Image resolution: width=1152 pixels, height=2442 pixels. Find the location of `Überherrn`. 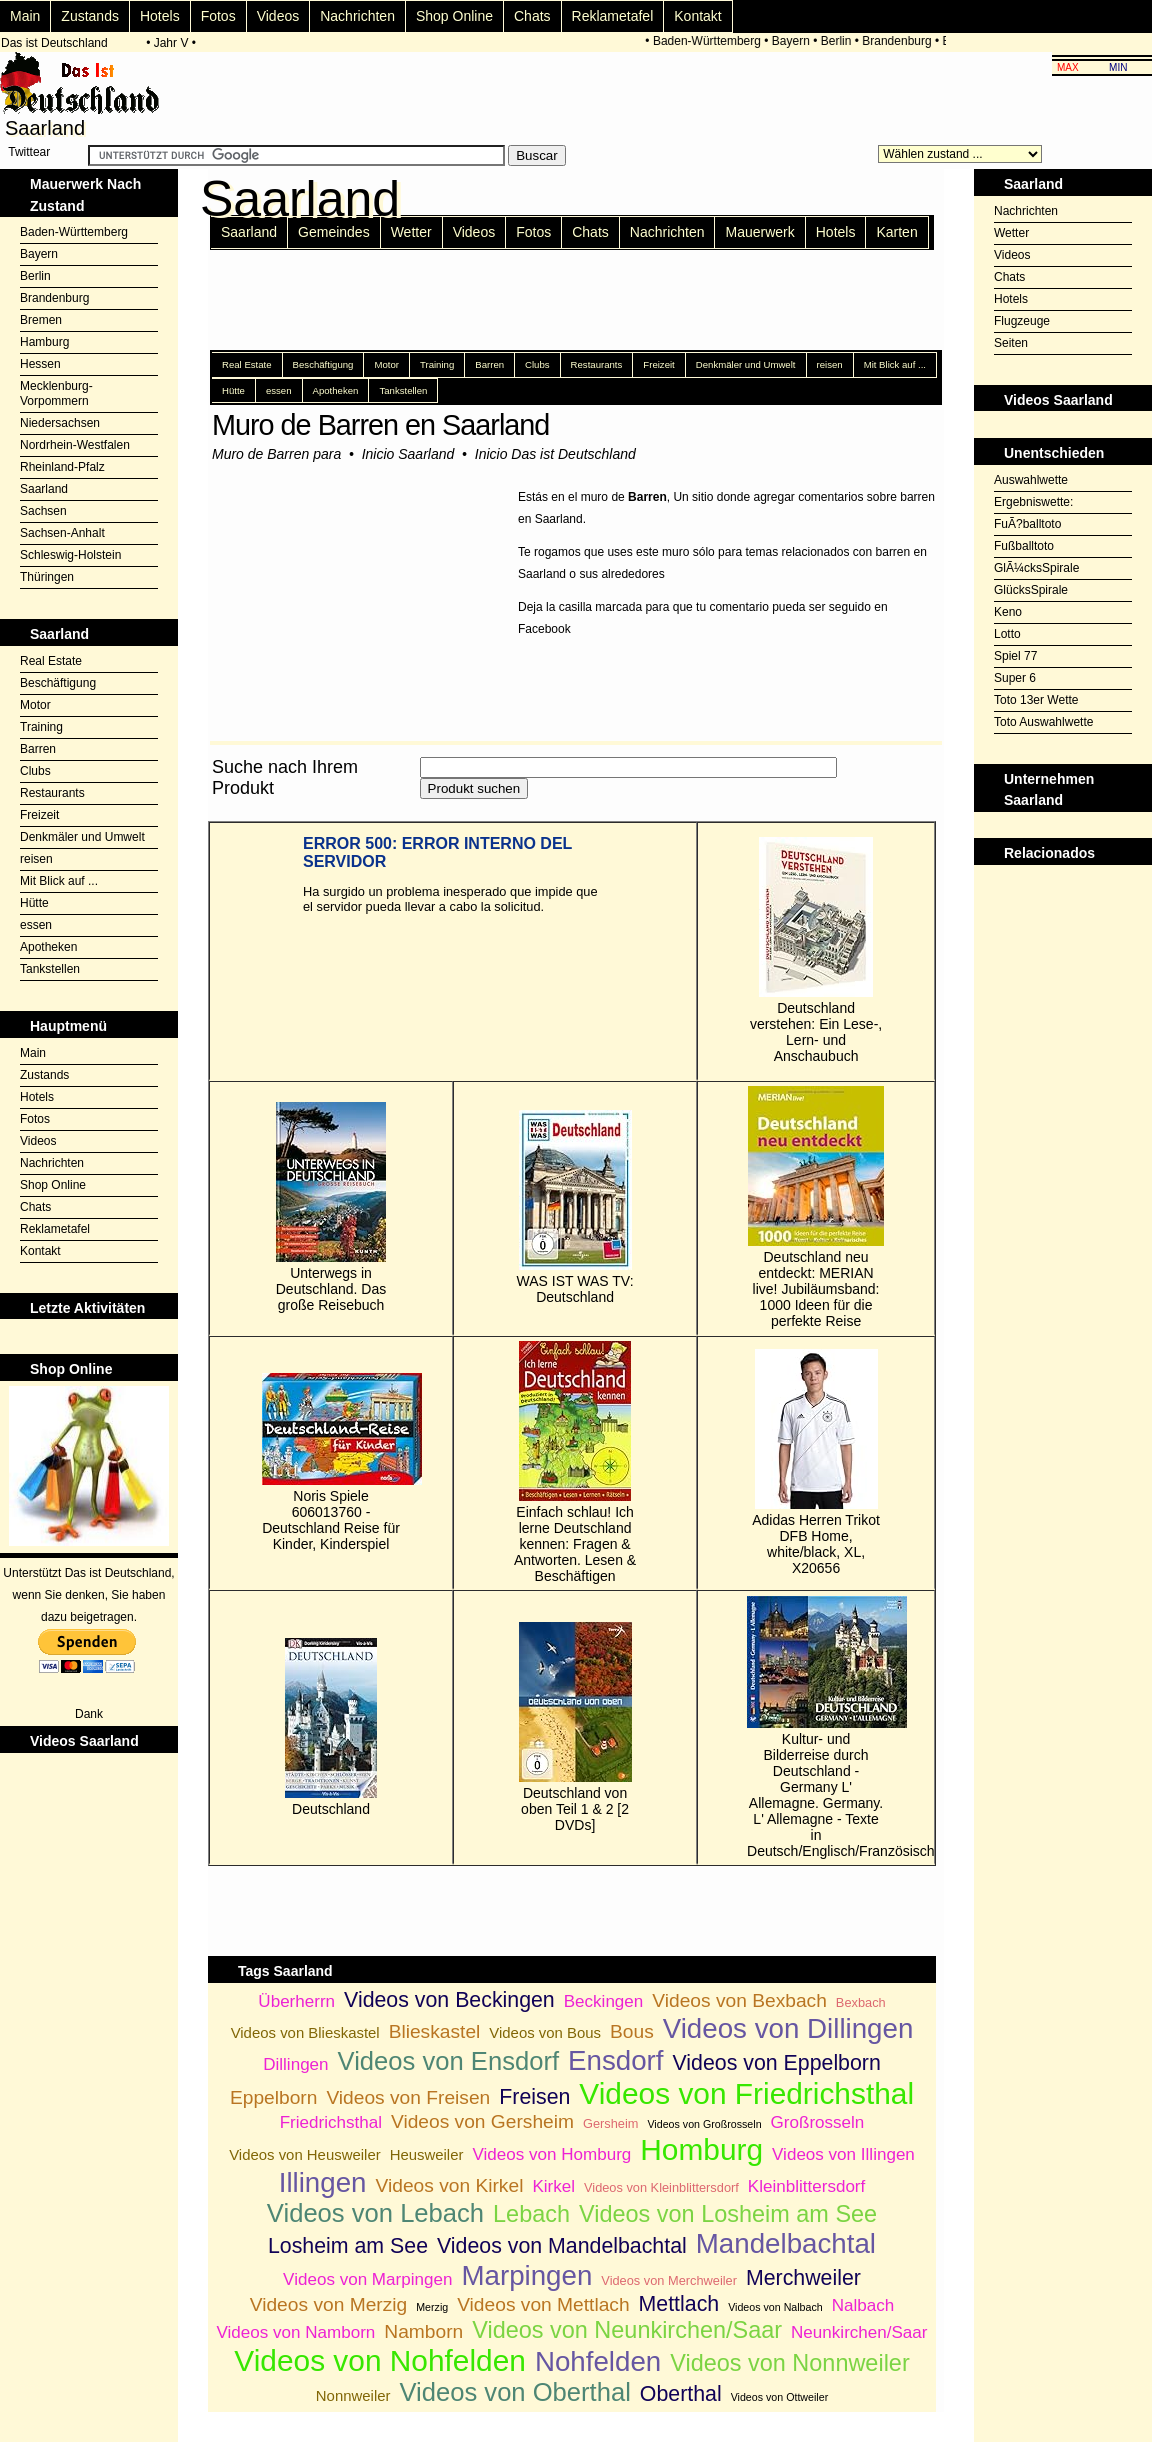

Überherrn is located at coordinates (296, 2001).